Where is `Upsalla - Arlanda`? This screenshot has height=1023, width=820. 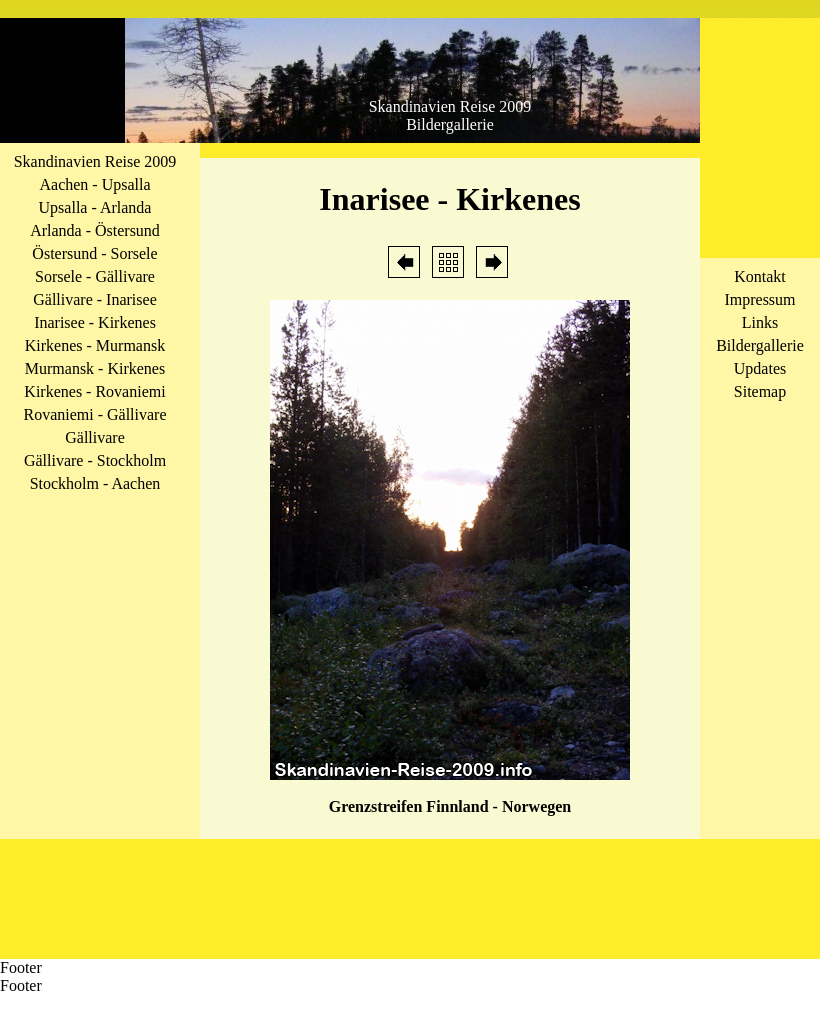
Upsalla - Arlanda is located at coordinates (95, 207).